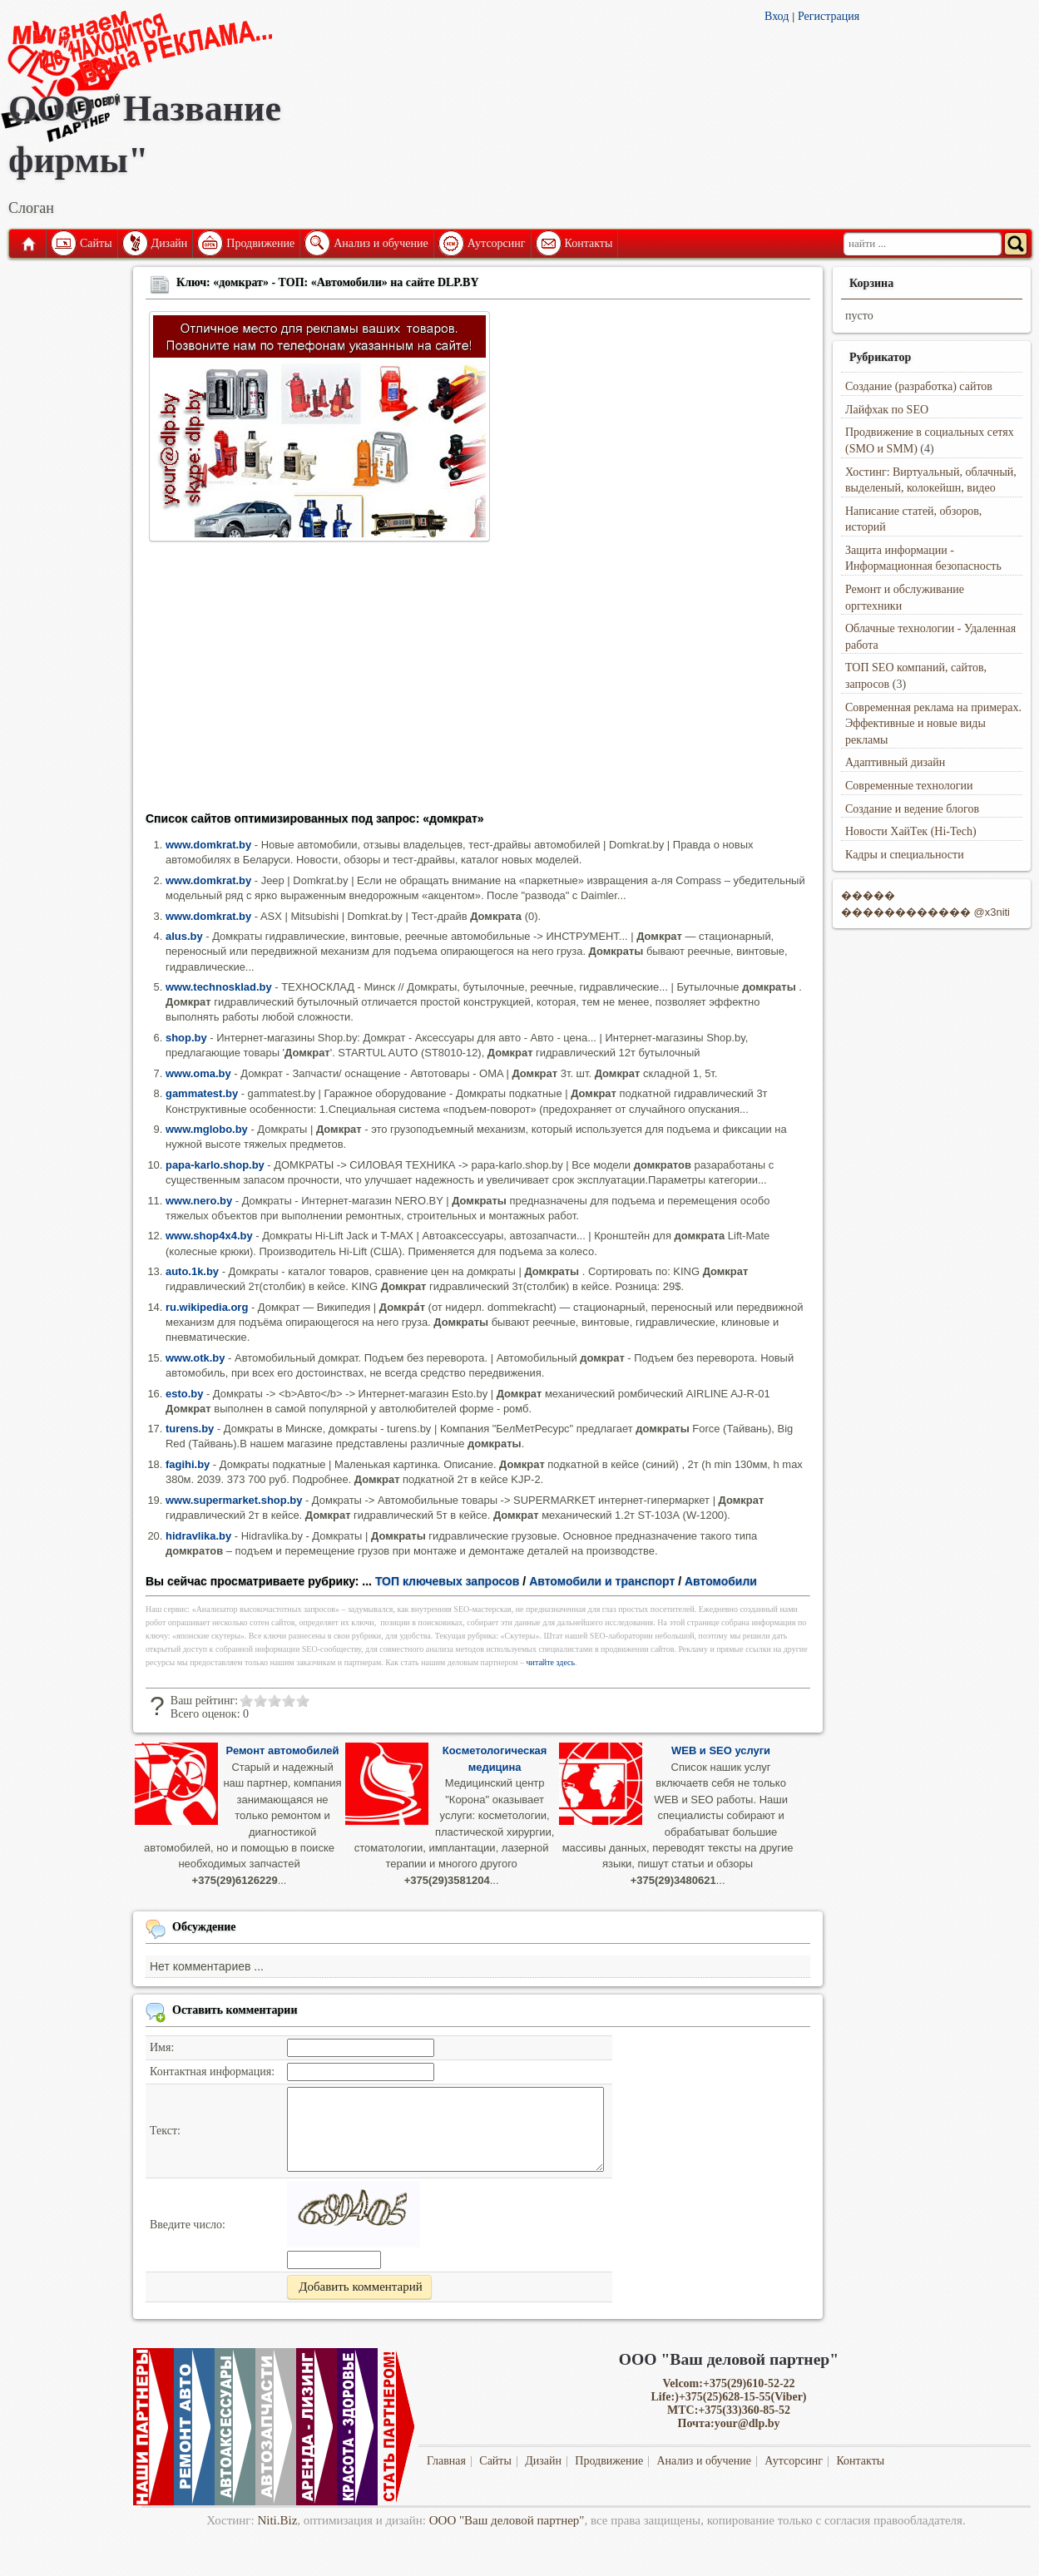 Image resolution: width=1039 pixels, height=2576 pixels. I want to click on Обсуждение, so click(204, 1927).